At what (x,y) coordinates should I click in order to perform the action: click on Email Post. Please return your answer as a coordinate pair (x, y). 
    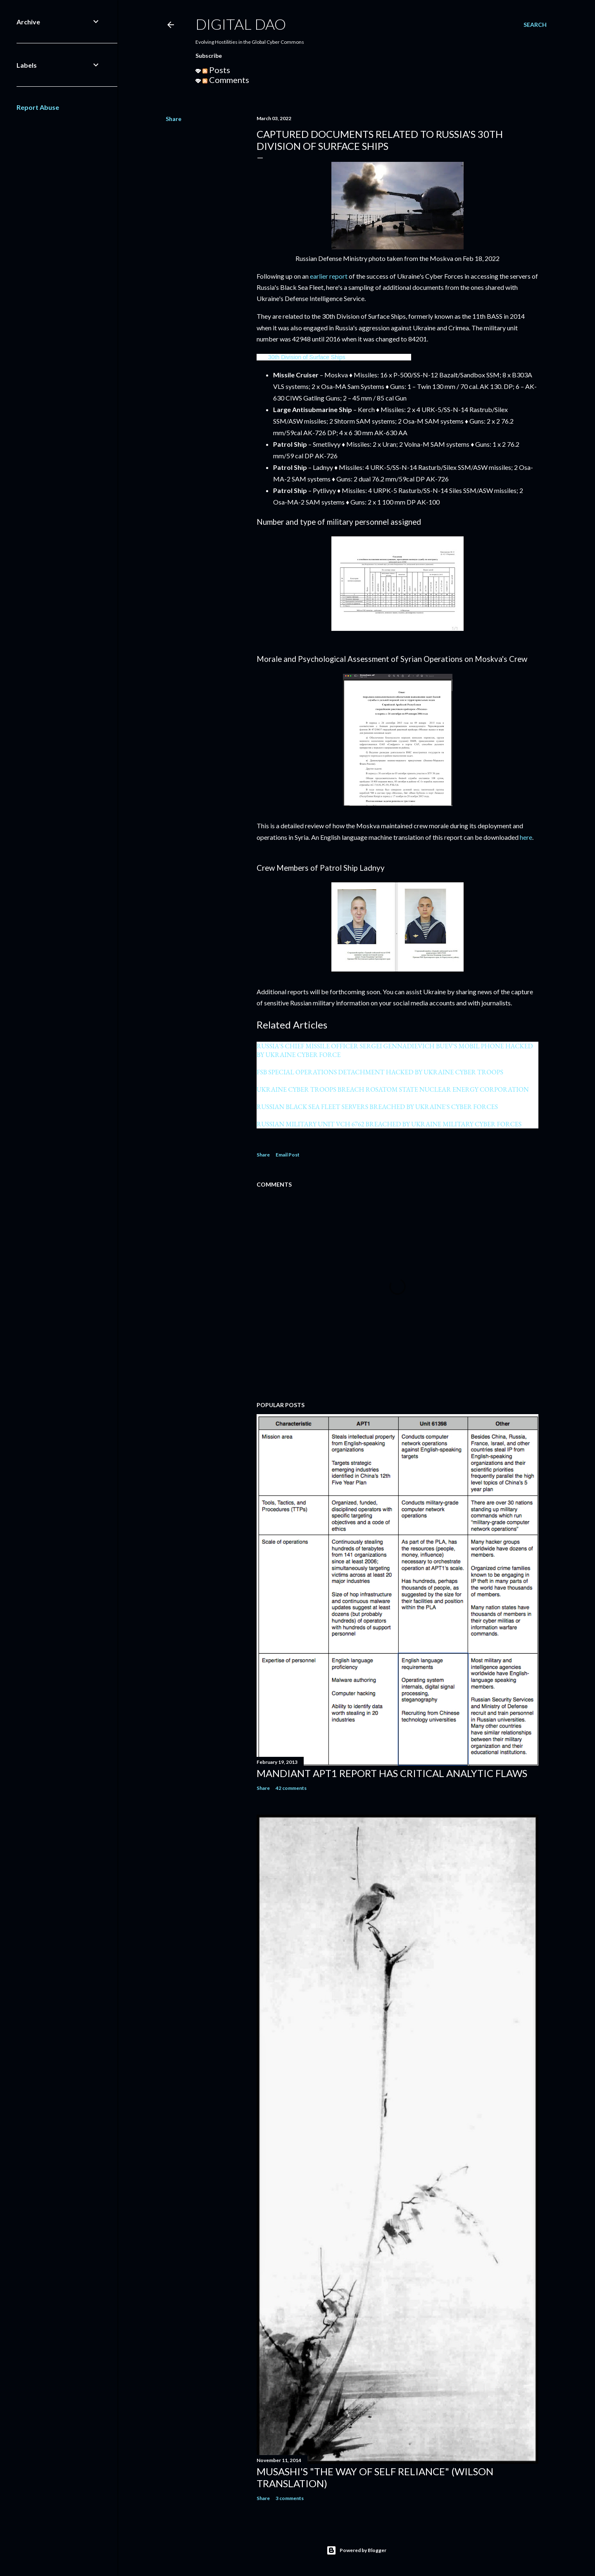
    Looking at the image, I should click on (288, 1155).